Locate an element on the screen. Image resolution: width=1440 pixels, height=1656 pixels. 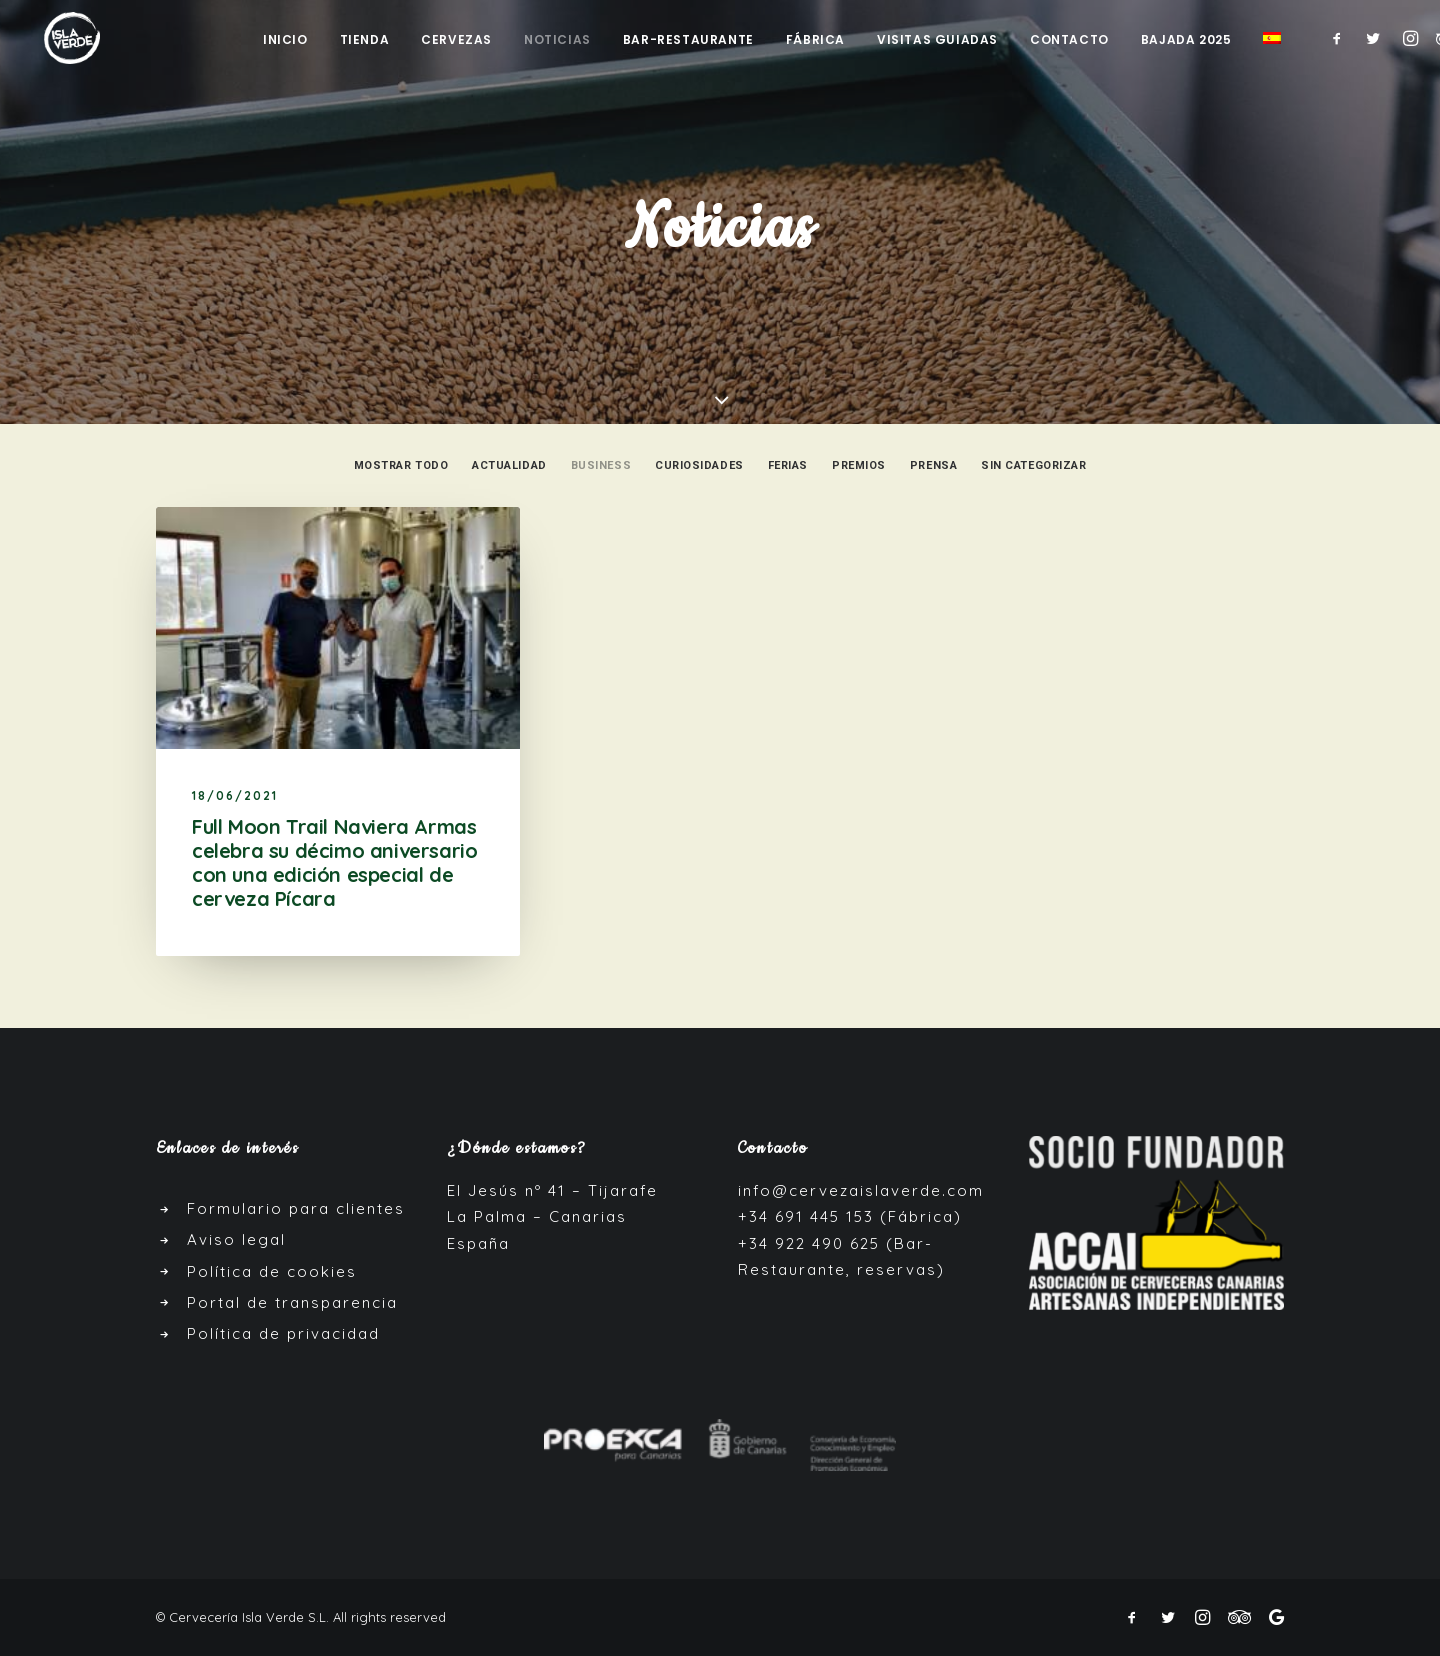
Cervezas is located at coordinates (456, 40).